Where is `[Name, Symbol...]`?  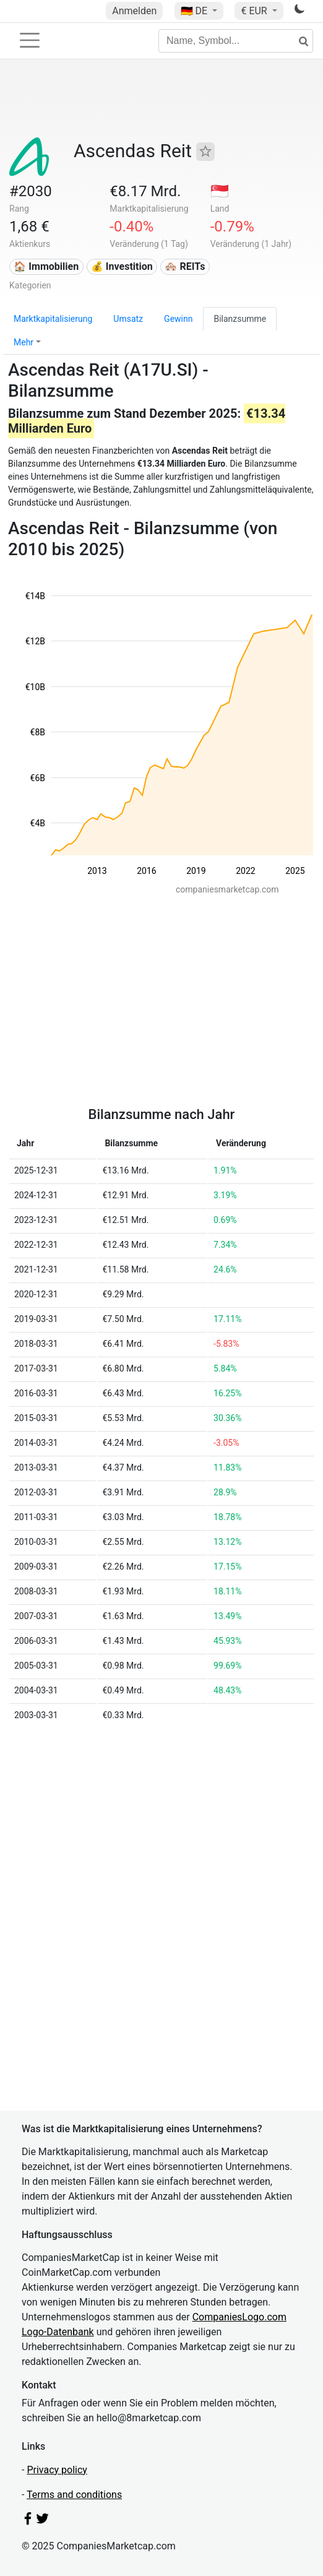 [Name, Symbol...] is located at coordinates (235, 41).